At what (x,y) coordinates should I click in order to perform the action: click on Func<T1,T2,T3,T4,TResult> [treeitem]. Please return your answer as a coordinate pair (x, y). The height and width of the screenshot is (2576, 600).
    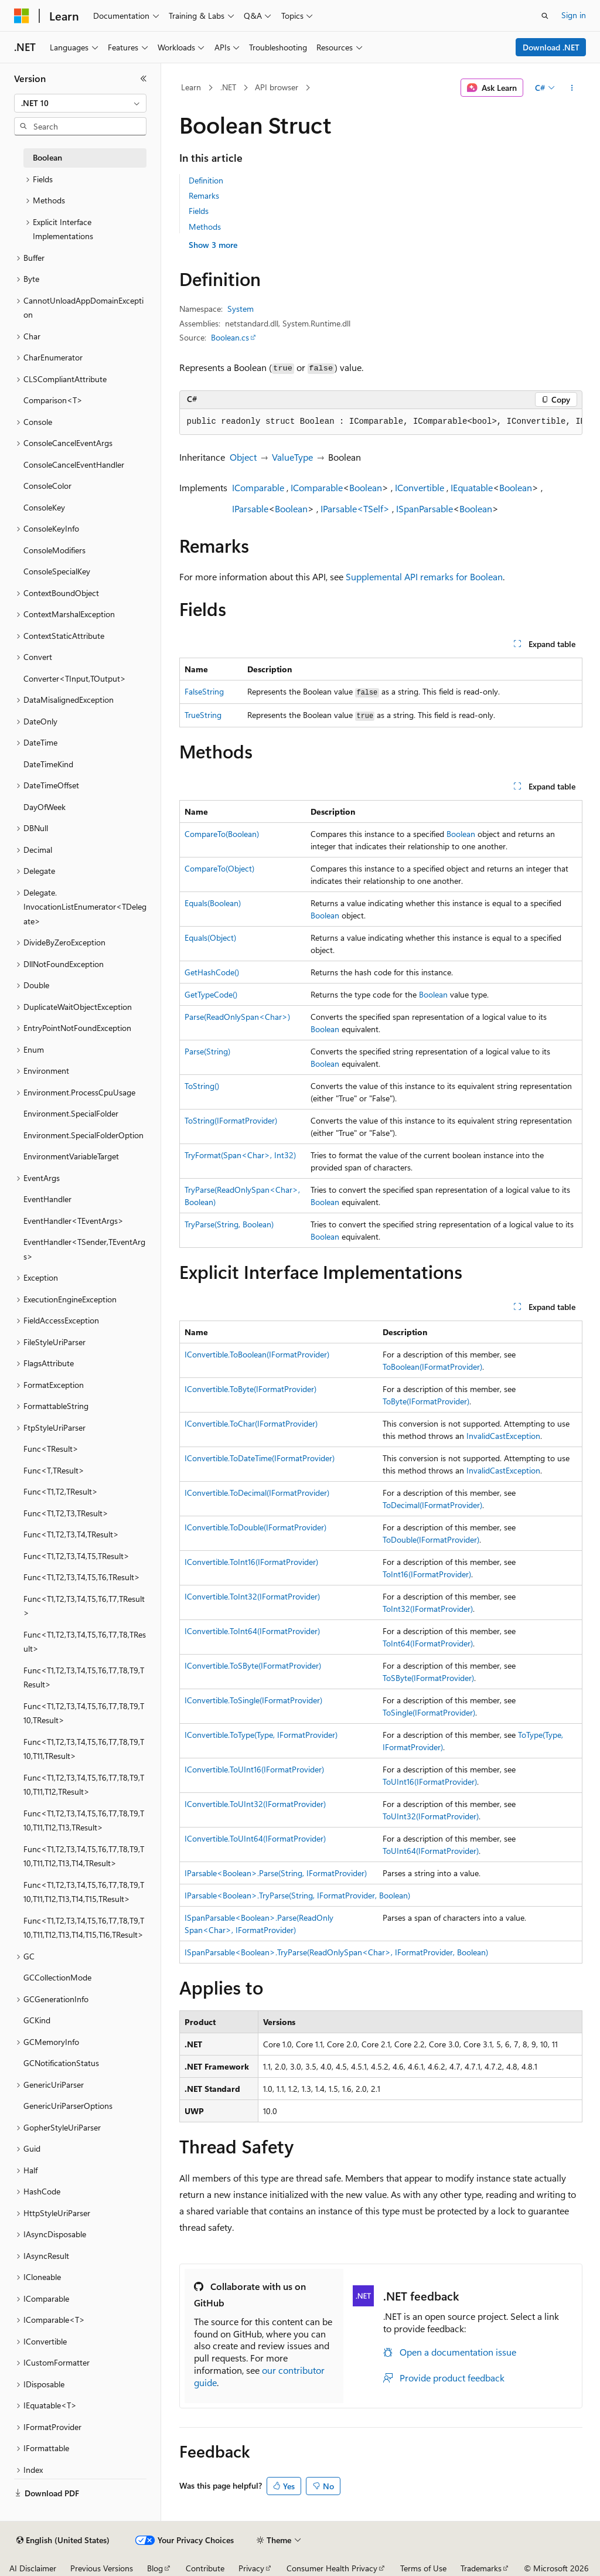
    Looking at the image, I should click on (71, 1534).